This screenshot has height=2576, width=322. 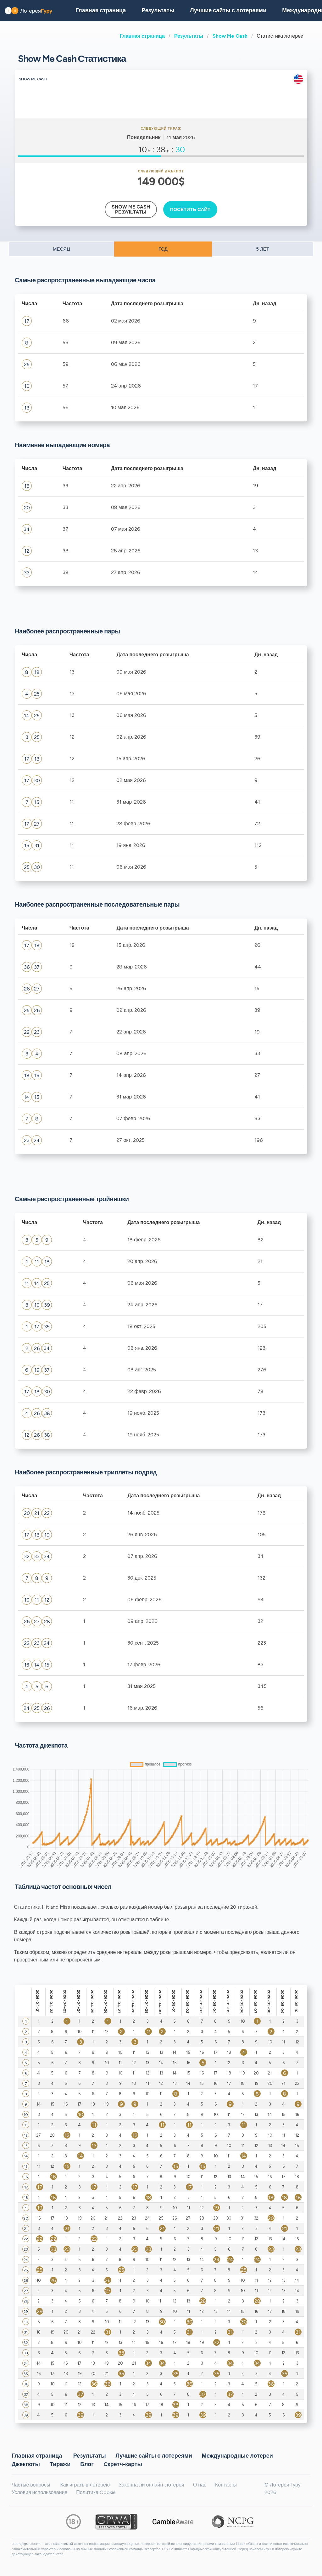 I want to click on Законна ли онлайн-лотерея, so click(x=151, y=2485).